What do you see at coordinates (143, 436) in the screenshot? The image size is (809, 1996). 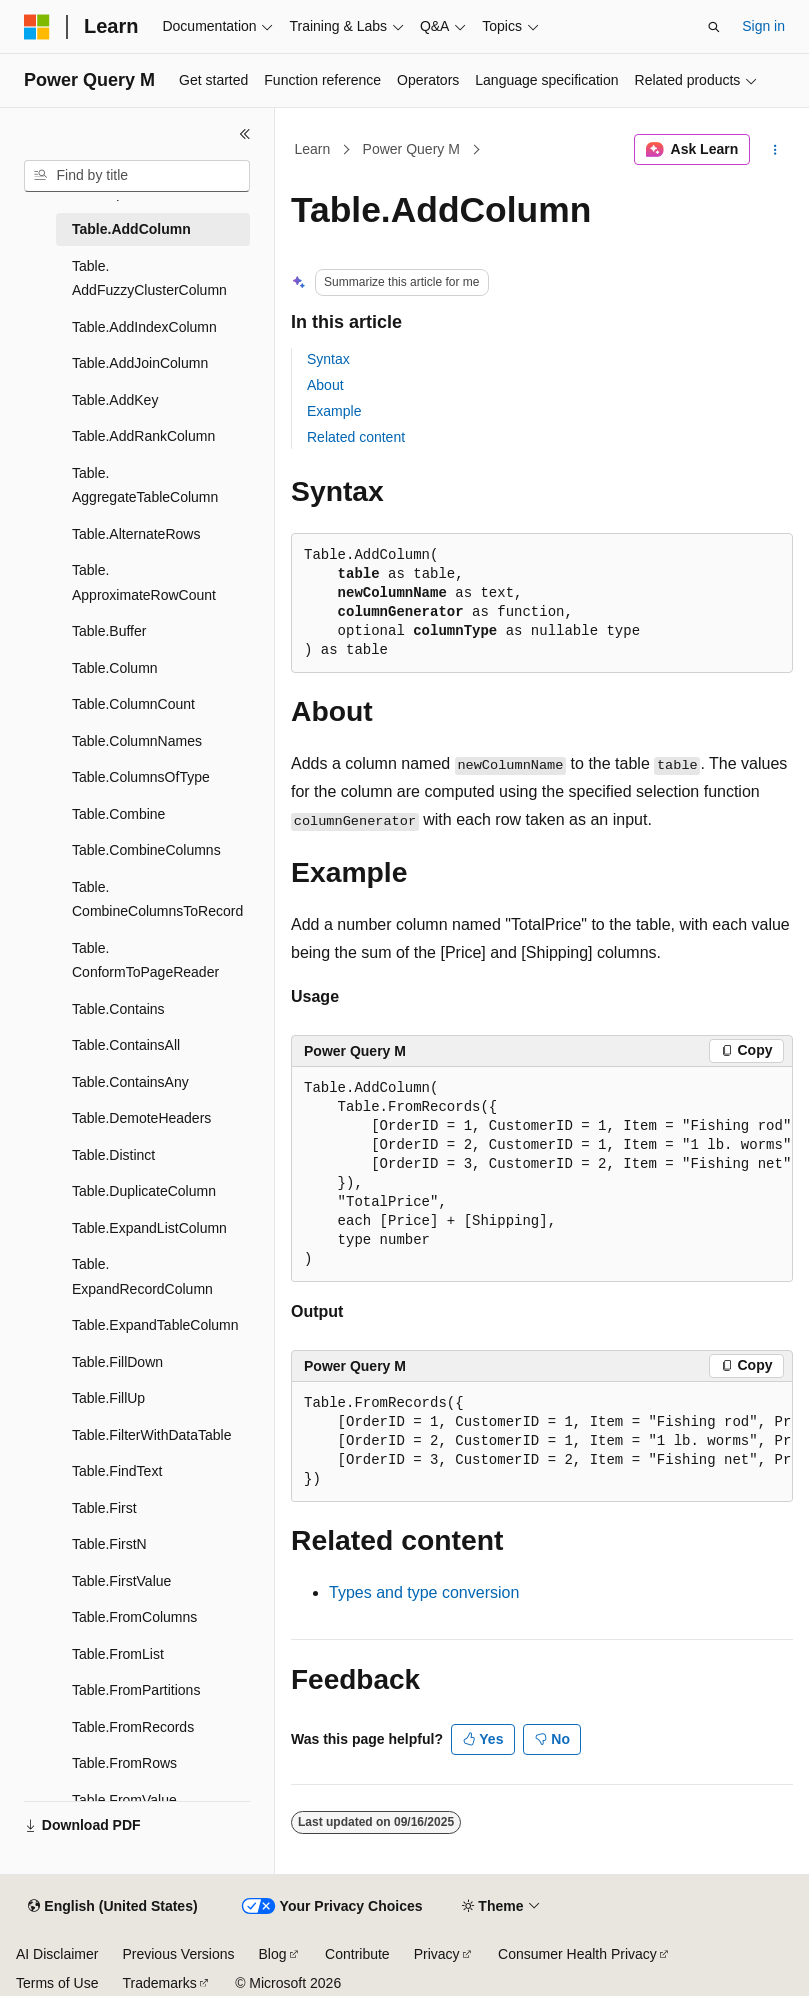 I see `Table.AddRankColumn [treeitem]` at bounding box center [143, 436].